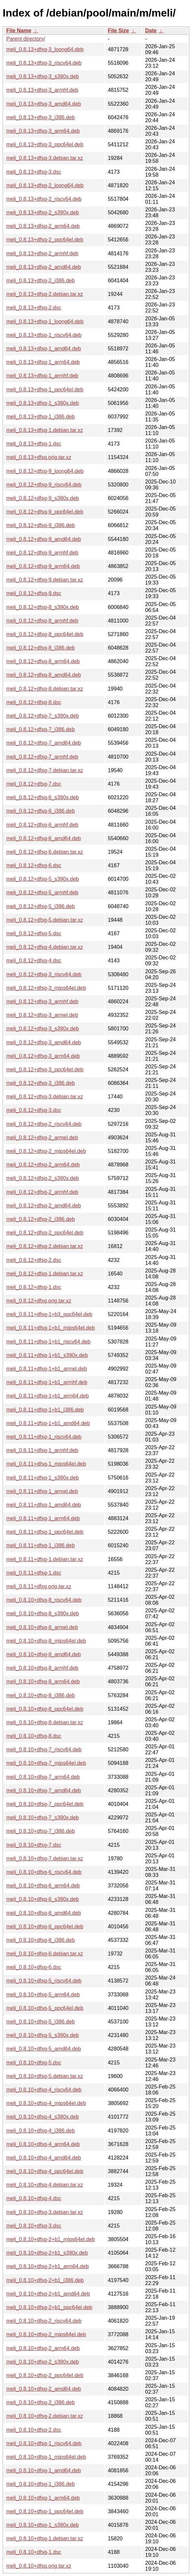 Image resolution: width=192 pixels, height=2576 pixels. Describe the element at coordinates (43, 1749) in the screenshot. I see `meli_0.8.10+dfsg-7_riscv64.deb` at that location.